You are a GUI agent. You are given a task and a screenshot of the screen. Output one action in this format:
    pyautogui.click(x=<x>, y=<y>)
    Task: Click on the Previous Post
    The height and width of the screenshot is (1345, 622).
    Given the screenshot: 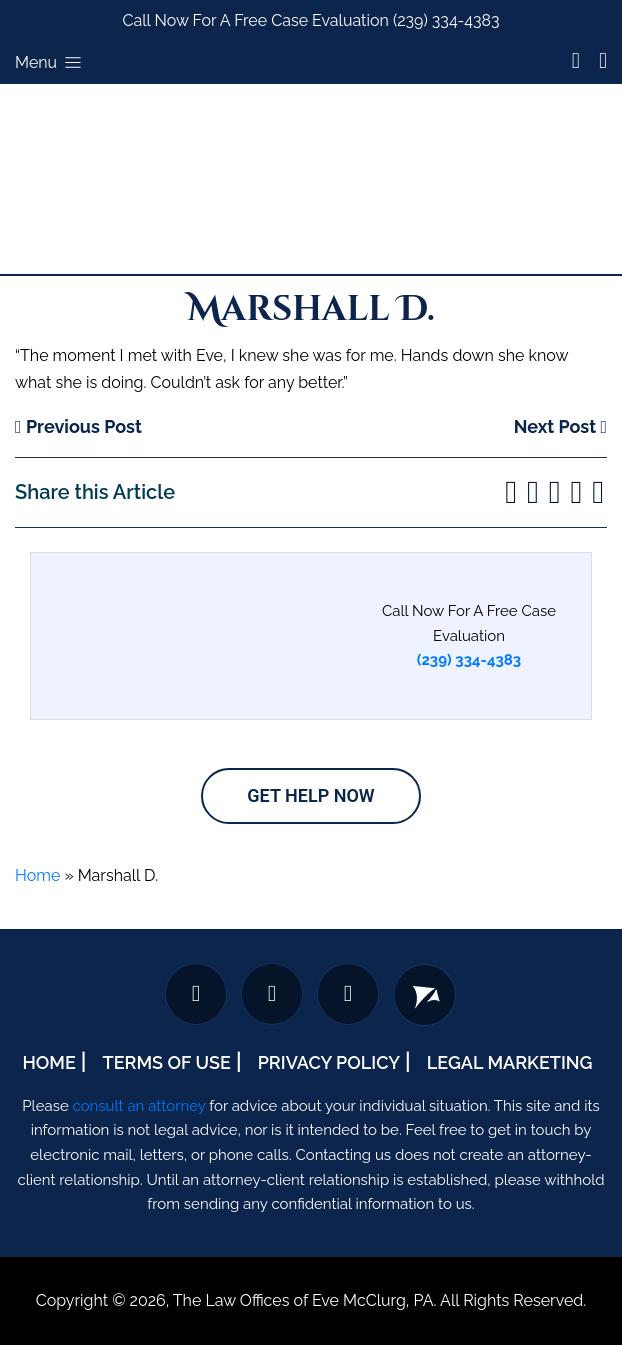 What is the action you would take?
    pyautogui.click(x=78, y=426)
    